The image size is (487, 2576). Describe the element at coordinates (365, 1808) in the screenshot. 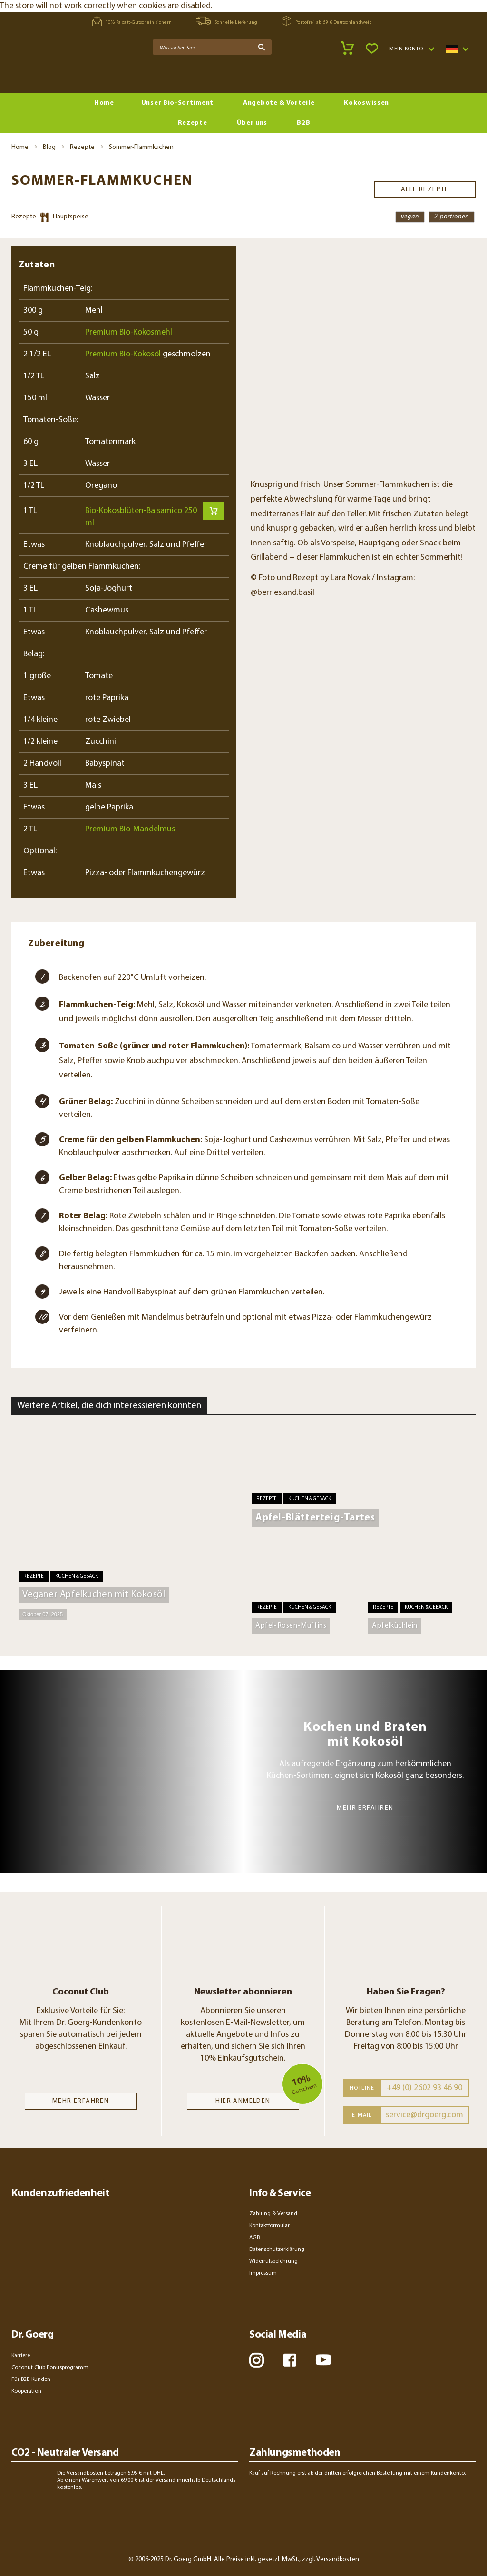

I see `MEHR ERFAHREN` at that location.